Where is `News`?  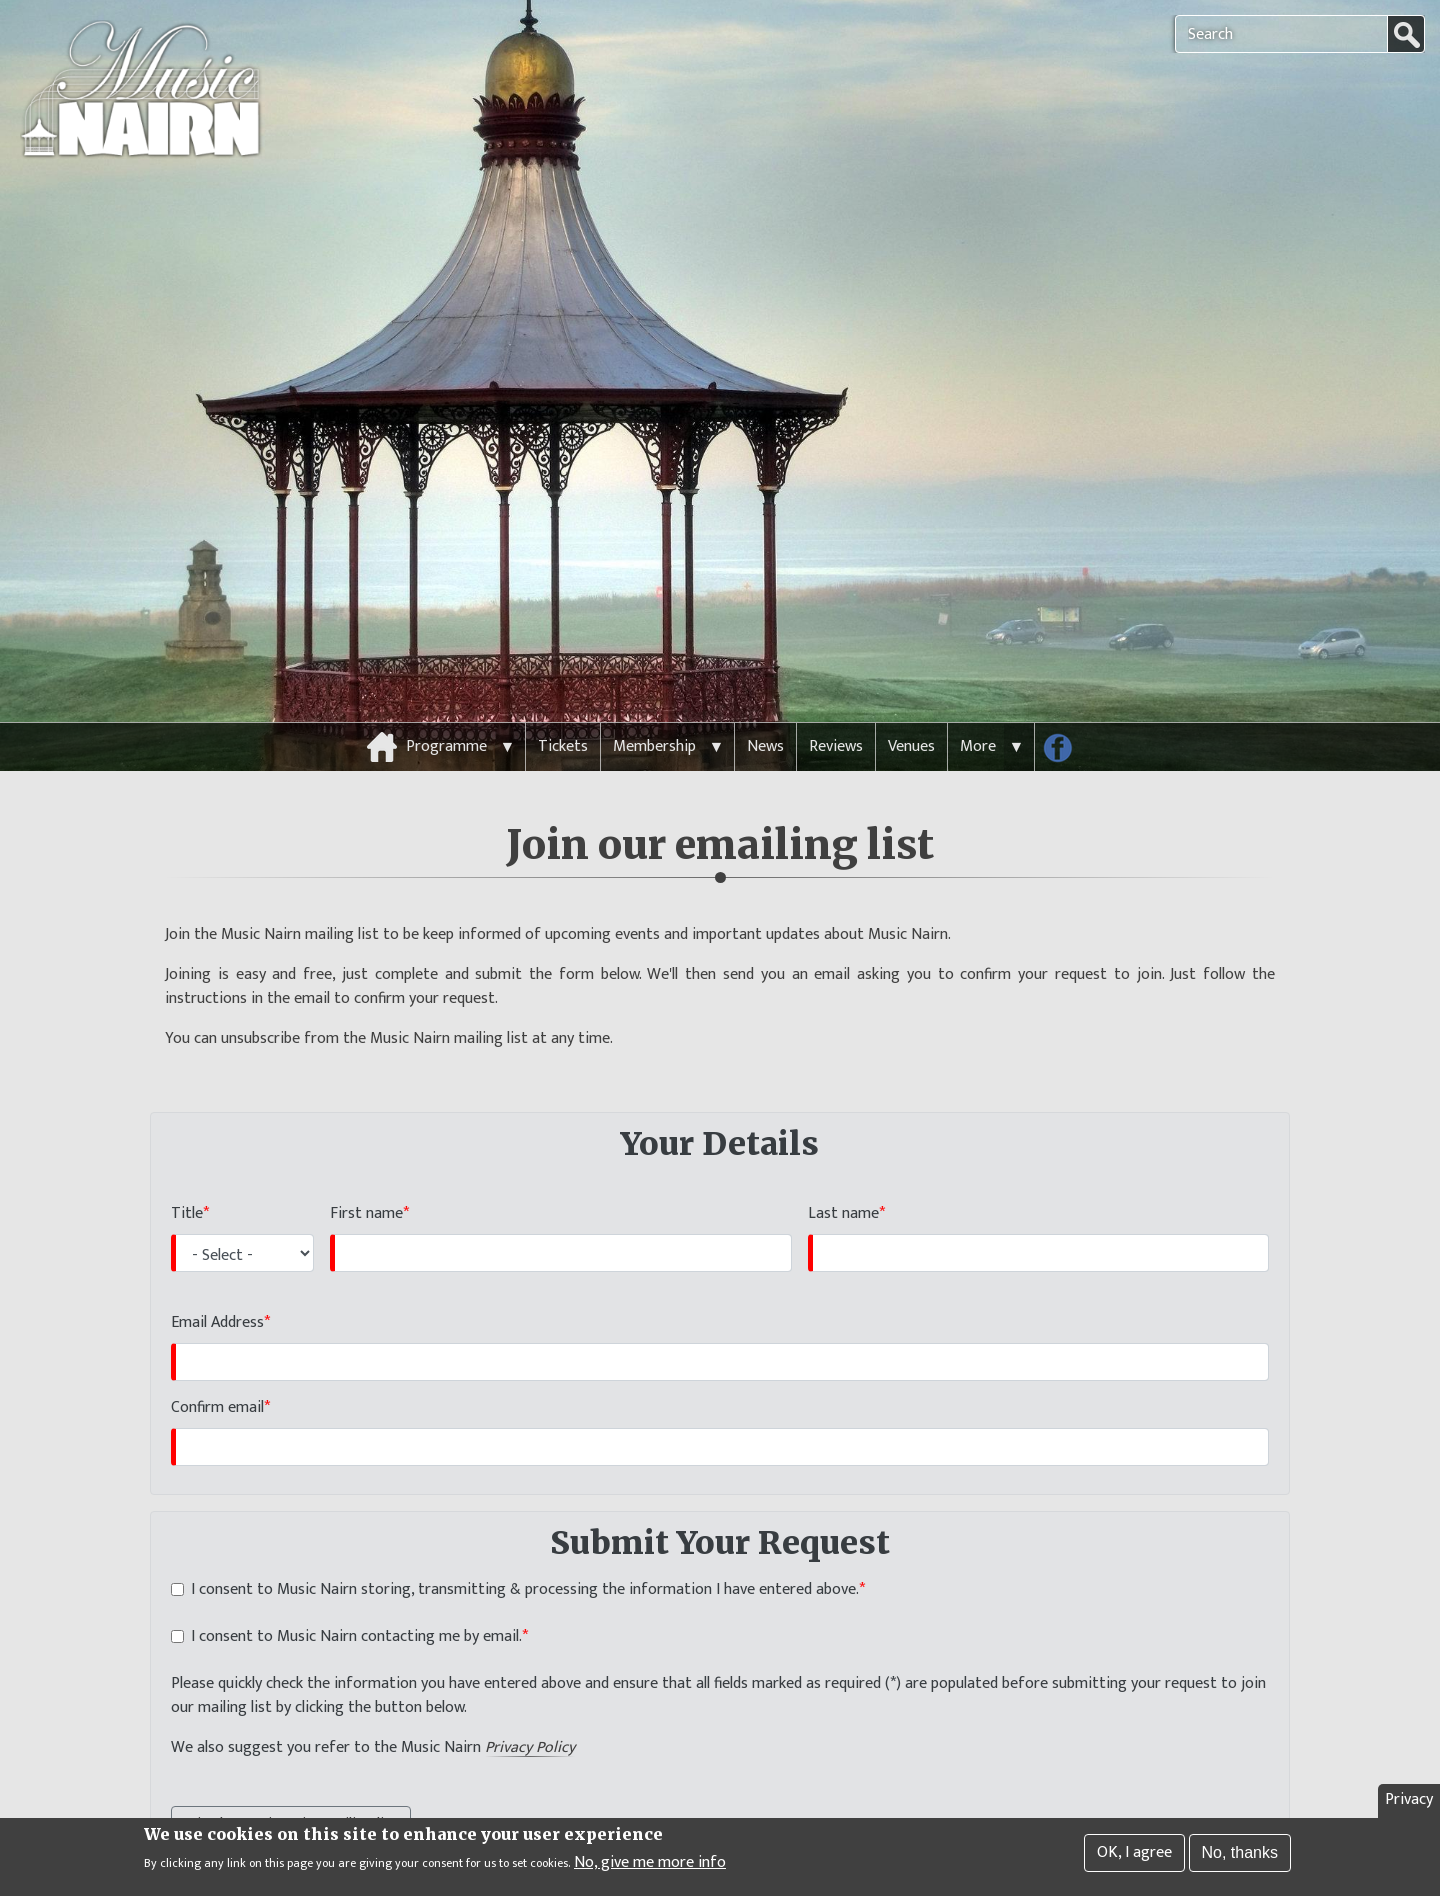
News is located at coordinates (765, 709).